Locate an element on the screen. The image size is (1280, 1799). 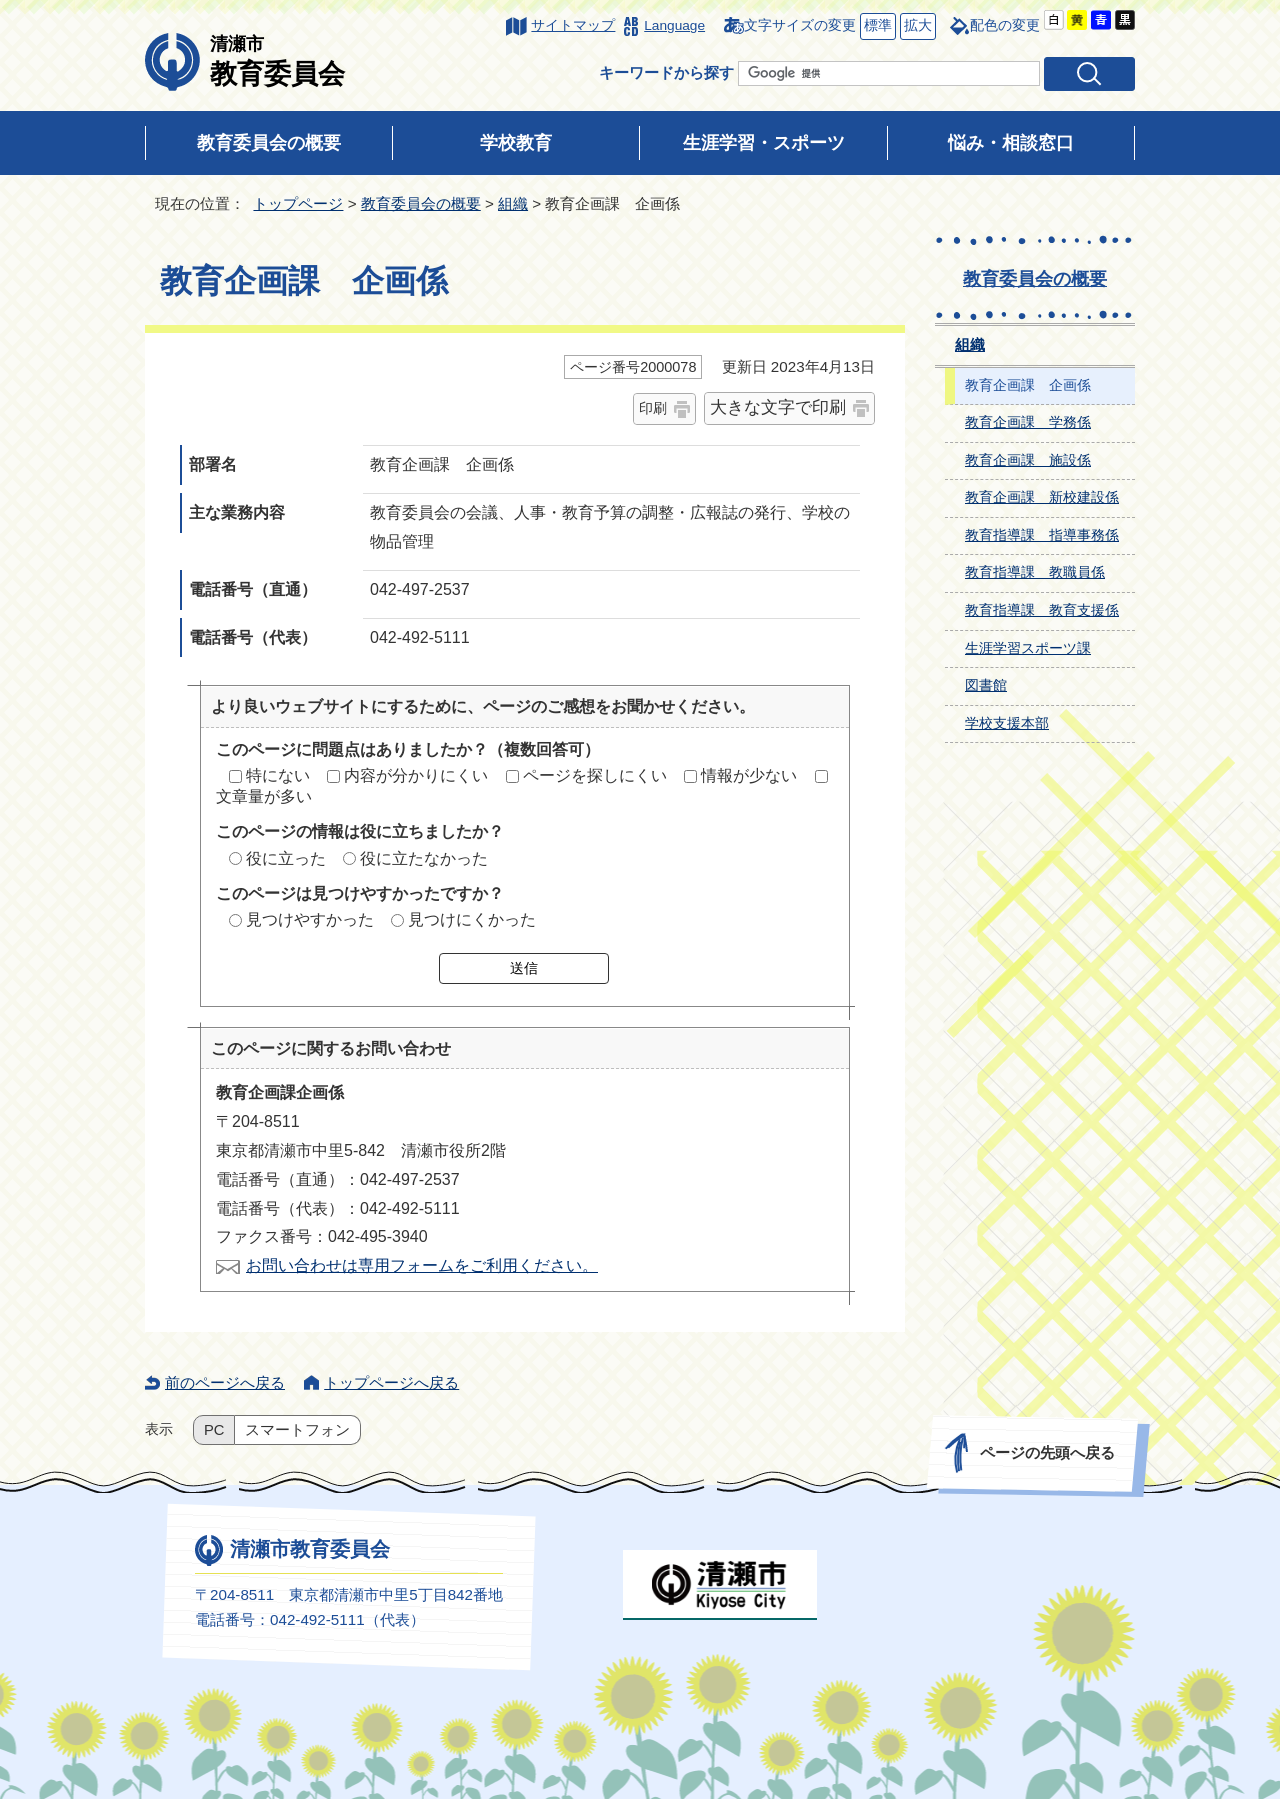
ページの先頭へ戻る is located at coordinates (1047, 1452).